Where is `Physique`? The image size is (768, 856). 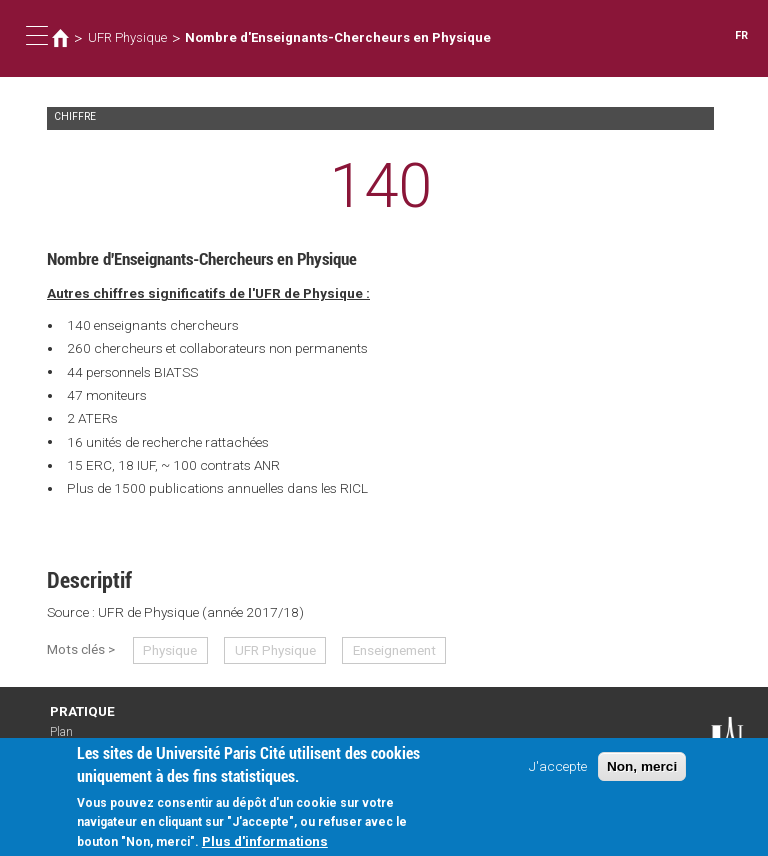
Physique is located at coordinates (170, 650).